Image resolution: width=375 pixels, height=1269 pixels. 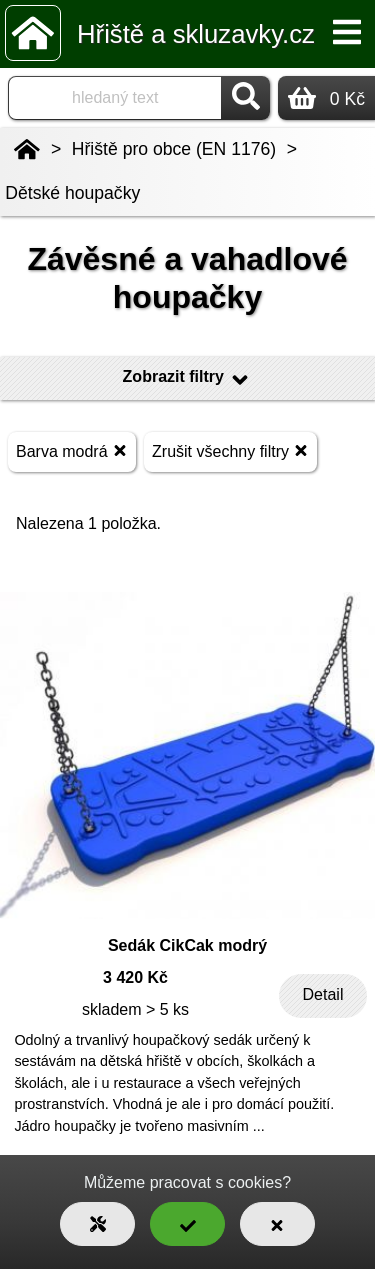 What do you see at coordinates (174, 149) in the screenshot?
I see `Hřiště pro obce (EN 1176)` at bounding box center [174, 149].